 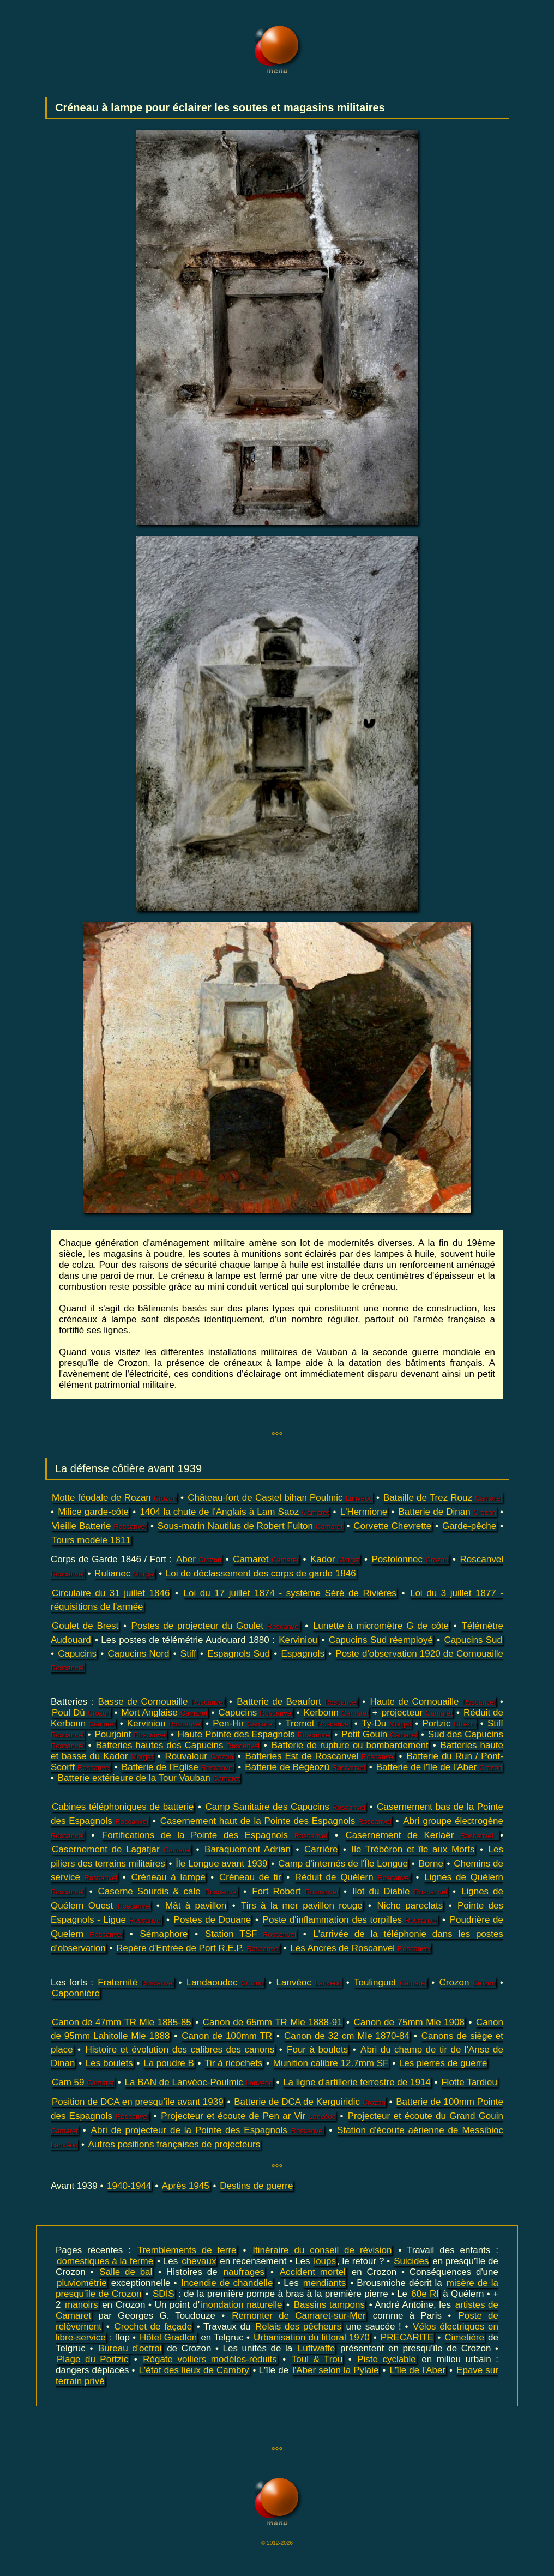 What do you see at coordinates (185, 2186) in the screenshot?
I see `Après 1945` at bounding box center [185, 2186].